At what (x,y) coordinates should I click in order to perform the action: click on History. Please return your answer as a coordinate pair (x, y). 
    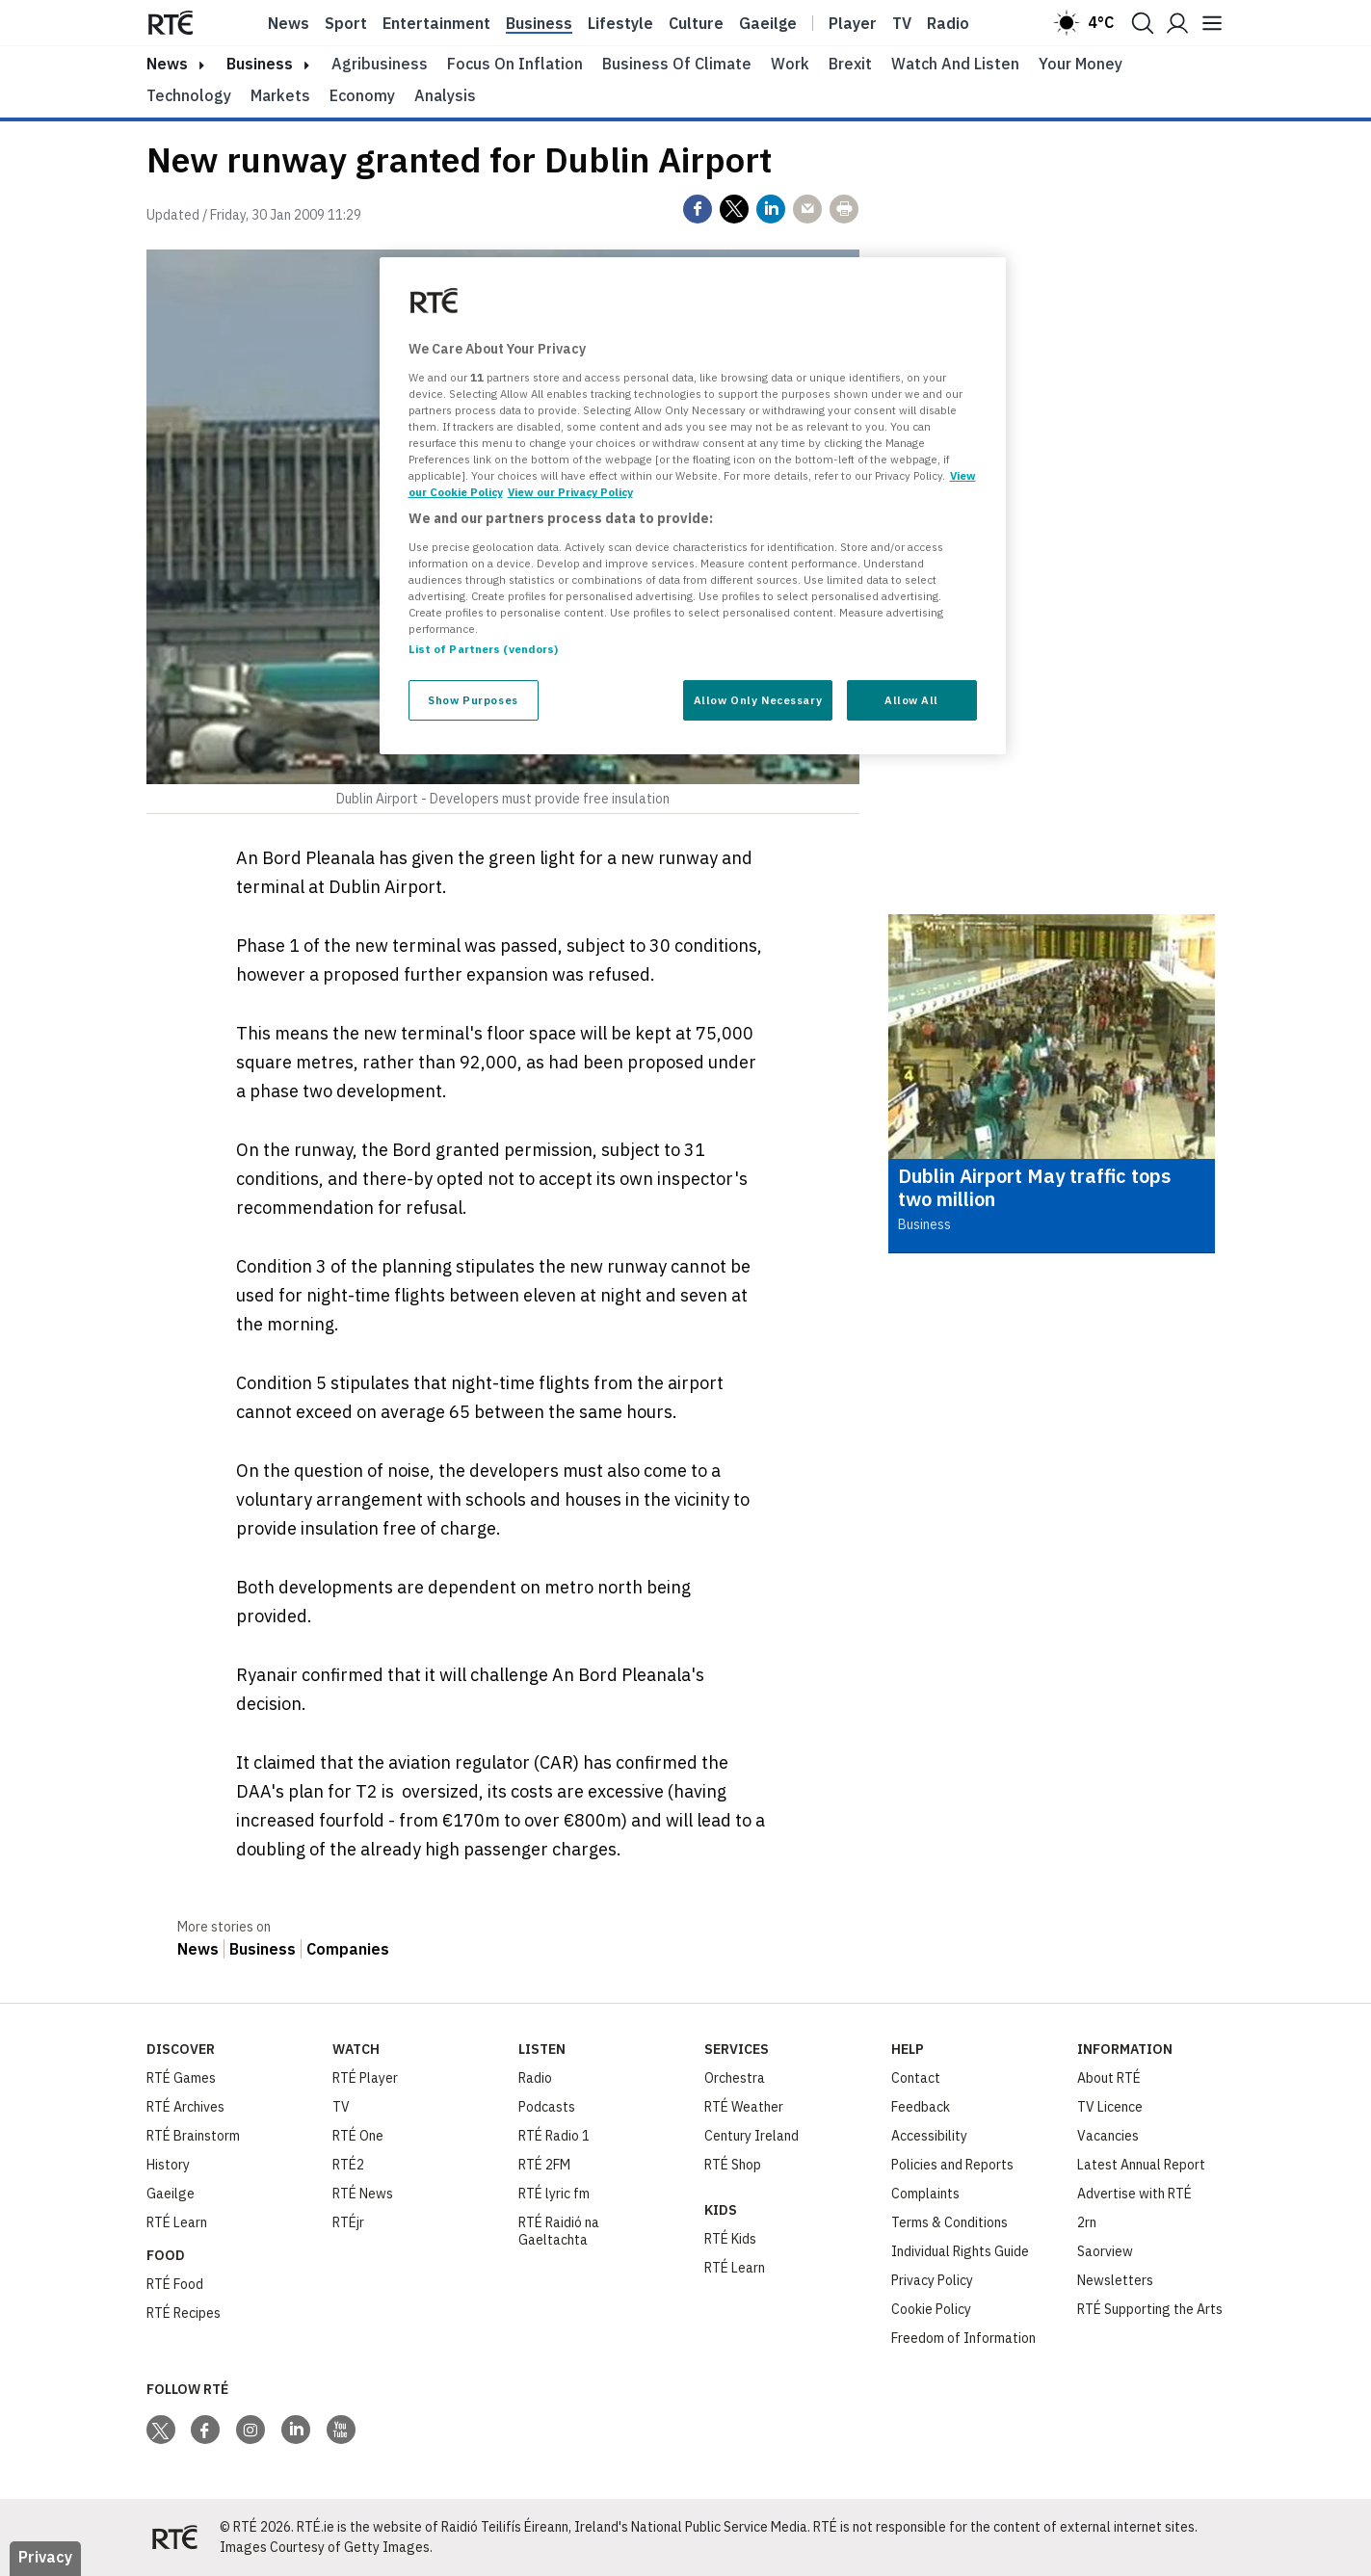
    Looking at the image, I should click on (168, 2164).